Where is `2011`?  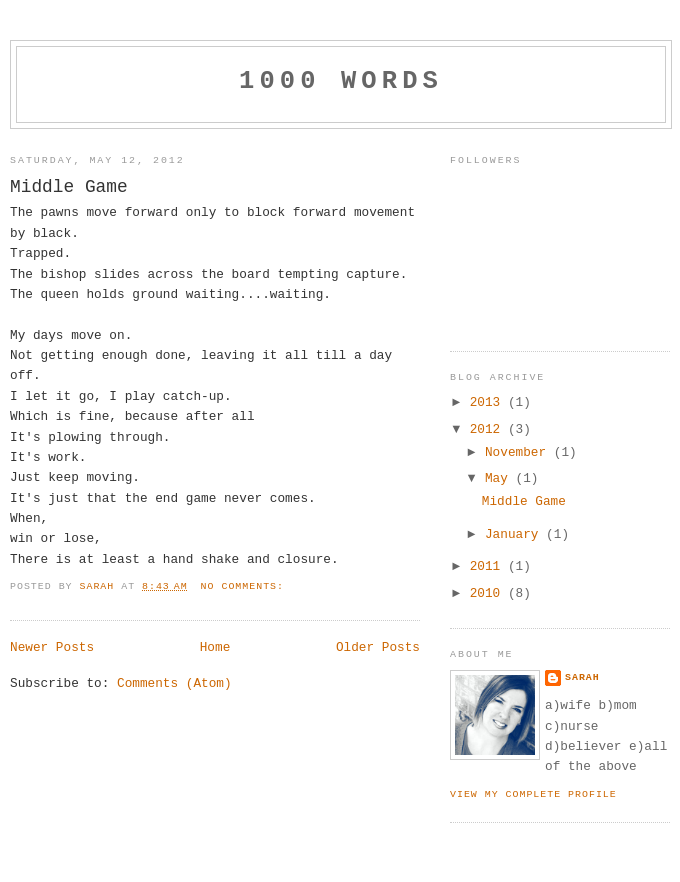
2011 is located at coordinates (489, 566).